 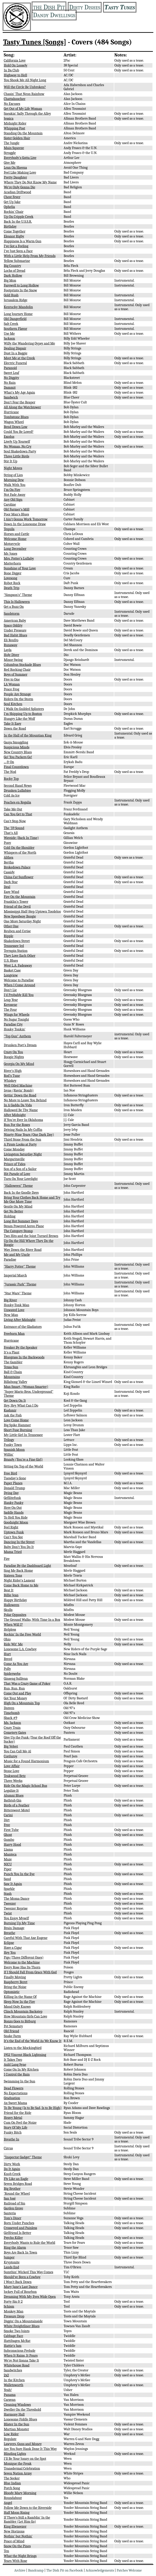 I want to click on Blue Indian, so click(x=12, y=2483).